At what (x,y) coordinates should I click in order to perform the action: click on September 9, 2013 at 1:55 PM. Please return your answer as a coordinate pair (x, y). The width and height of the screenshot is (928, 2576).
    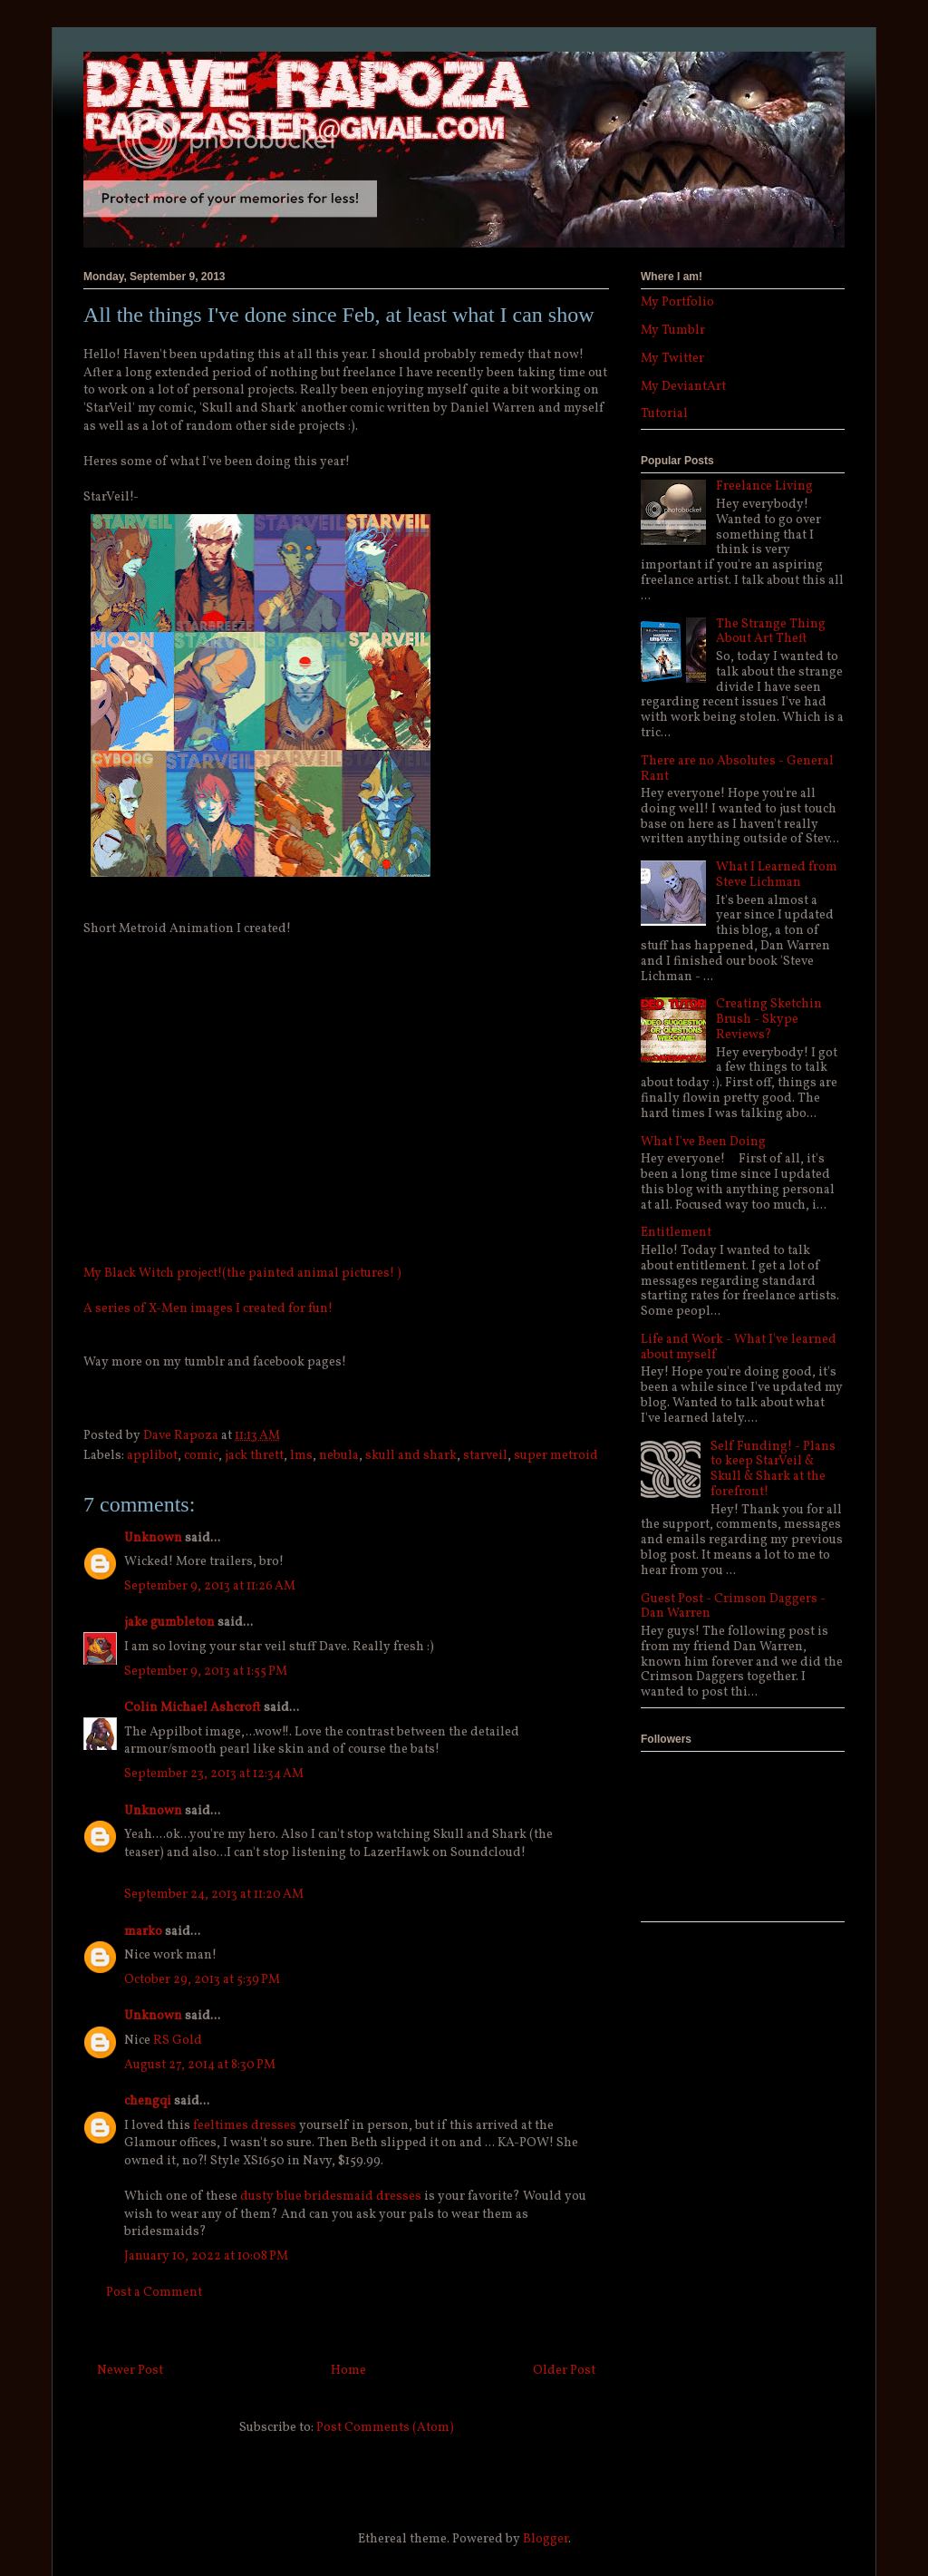
    Looking at the image, I should click on (205, 1671).